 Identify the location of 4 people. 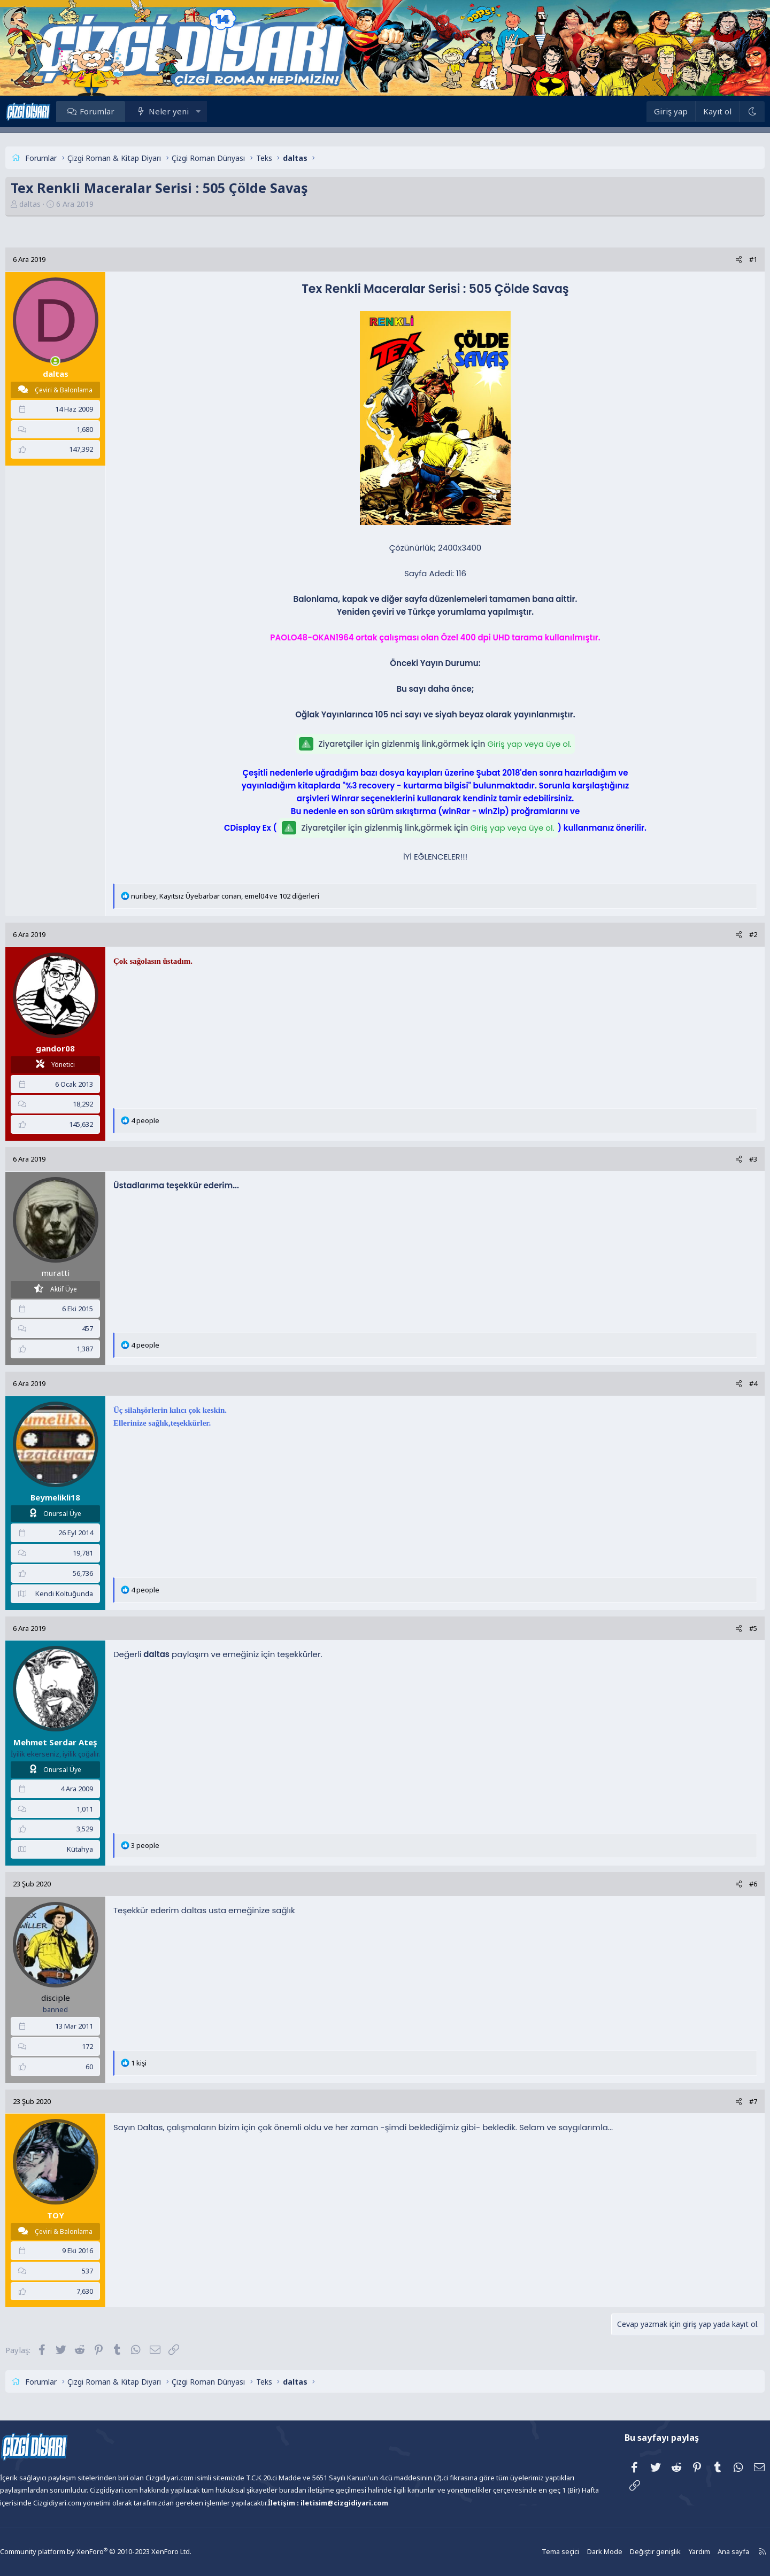
(172, 1120).